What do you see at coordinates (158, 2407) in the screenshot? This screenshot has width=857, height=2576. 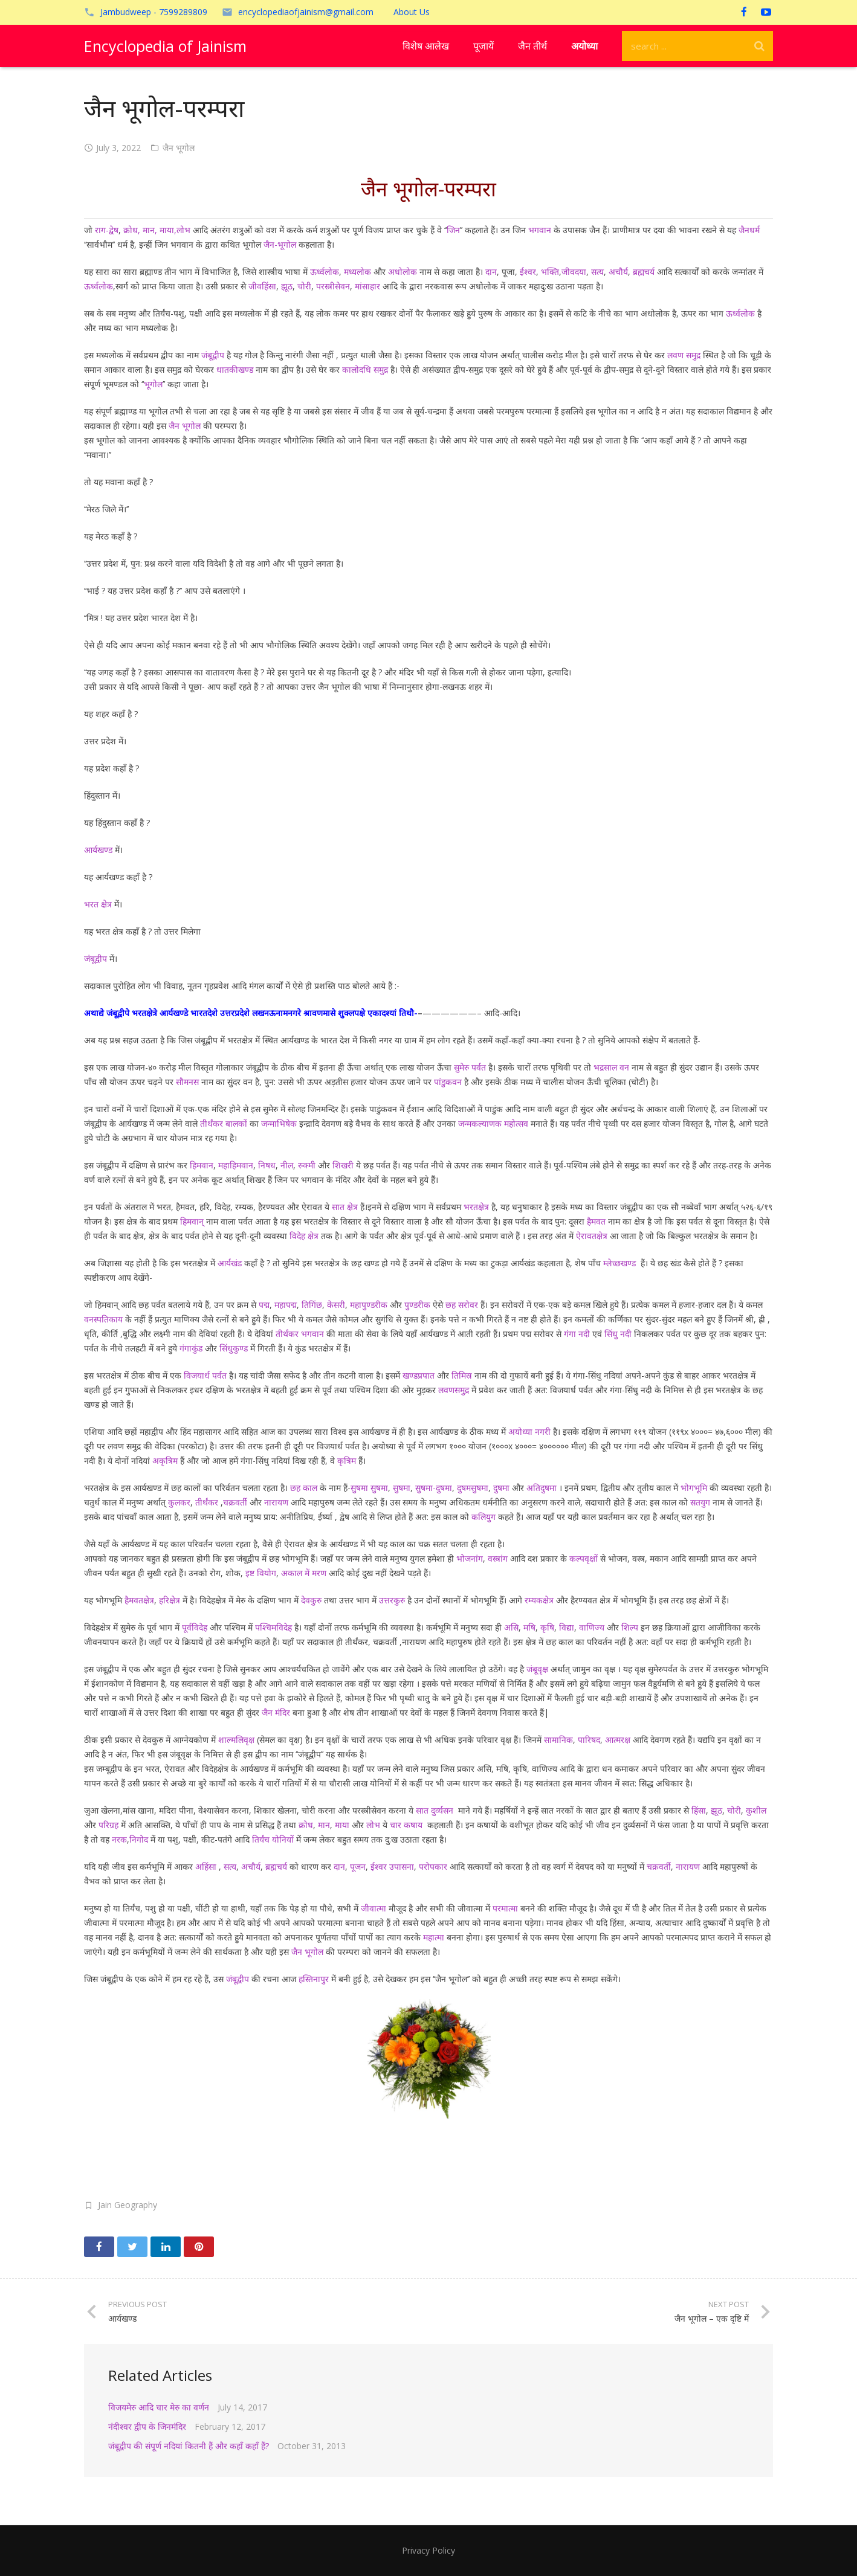 I see `विजयमेरु आदि चार मेरु का वर्णन` at bounding box center [158, 2407].